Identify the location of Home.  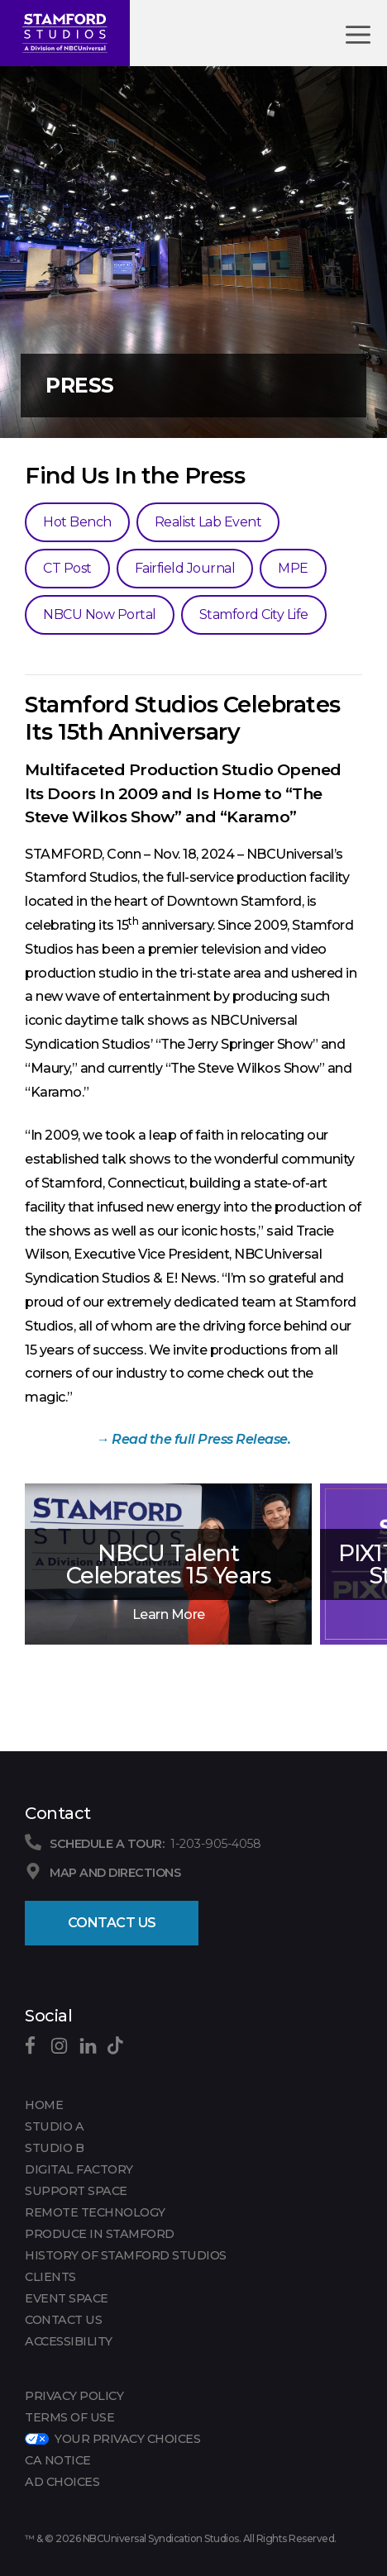
(44, 2105).